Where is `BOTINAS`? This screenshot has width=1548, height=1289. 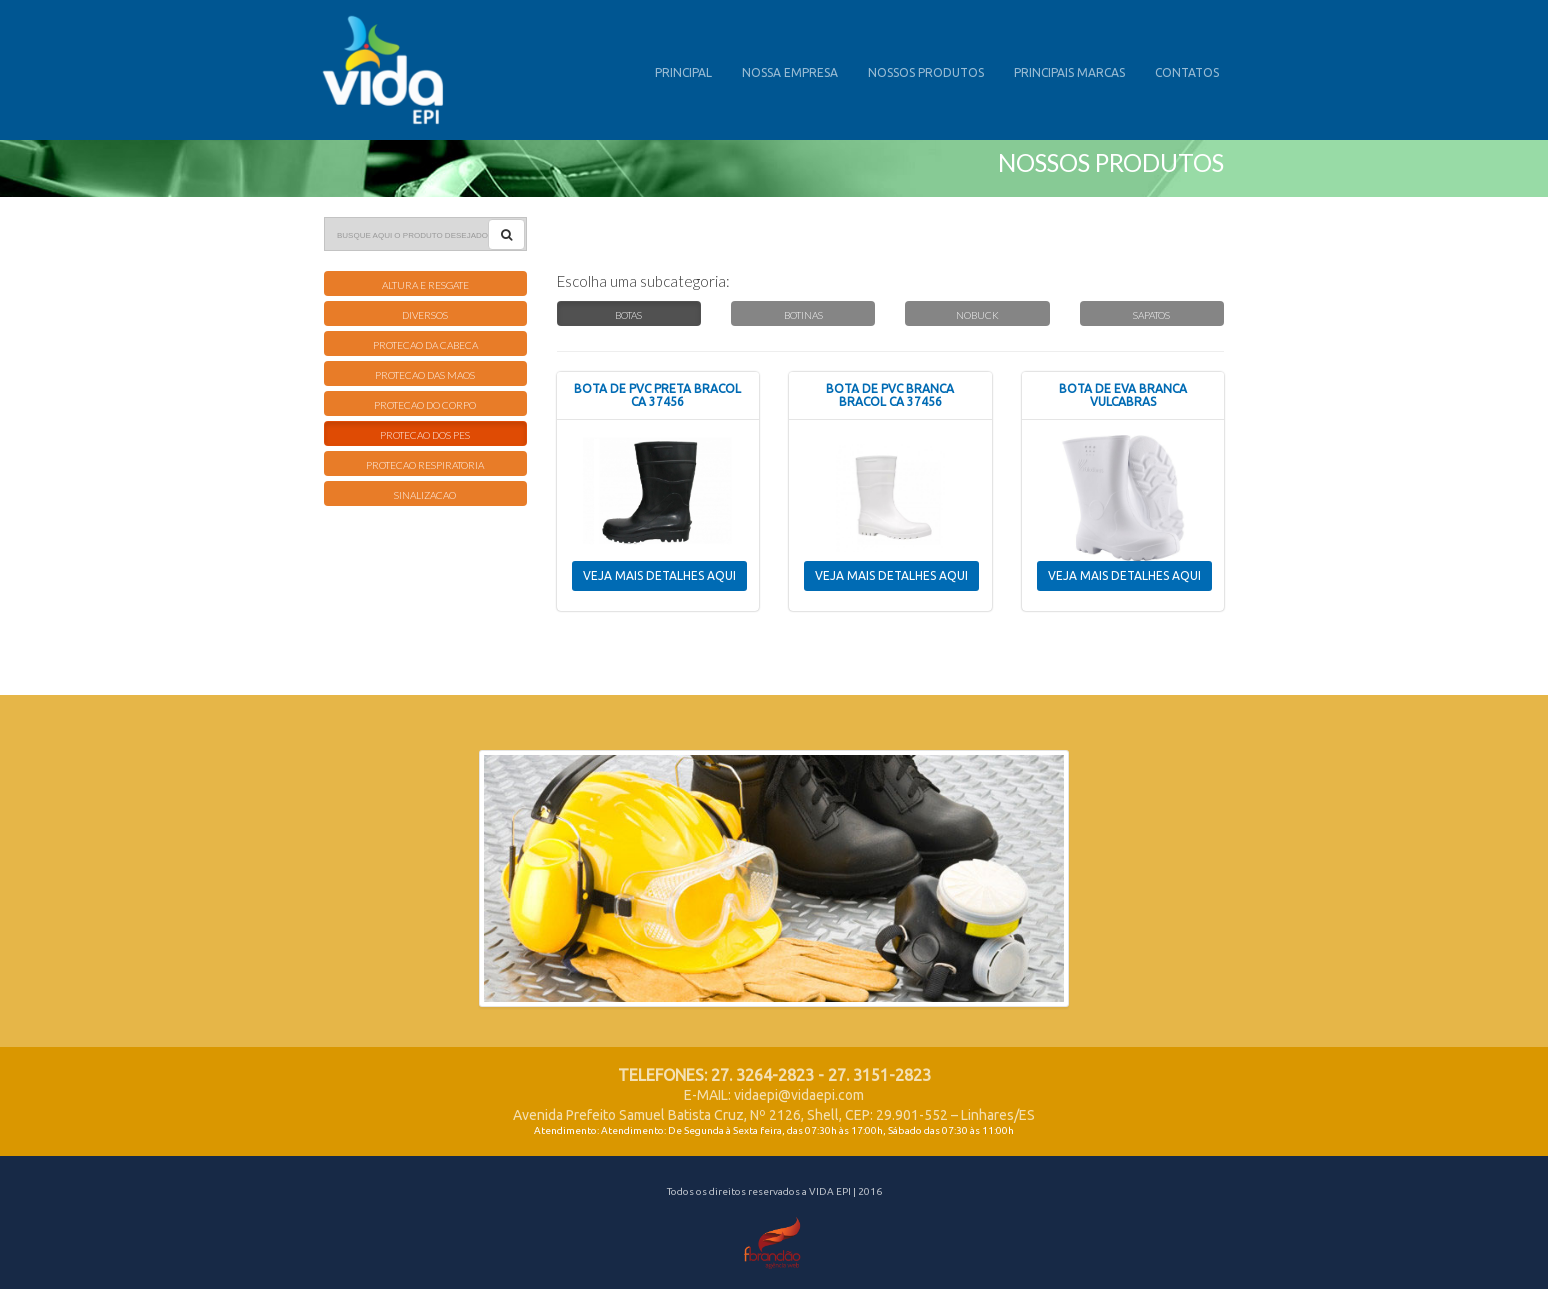
BOTINAS is located at coordinates (803, 315).